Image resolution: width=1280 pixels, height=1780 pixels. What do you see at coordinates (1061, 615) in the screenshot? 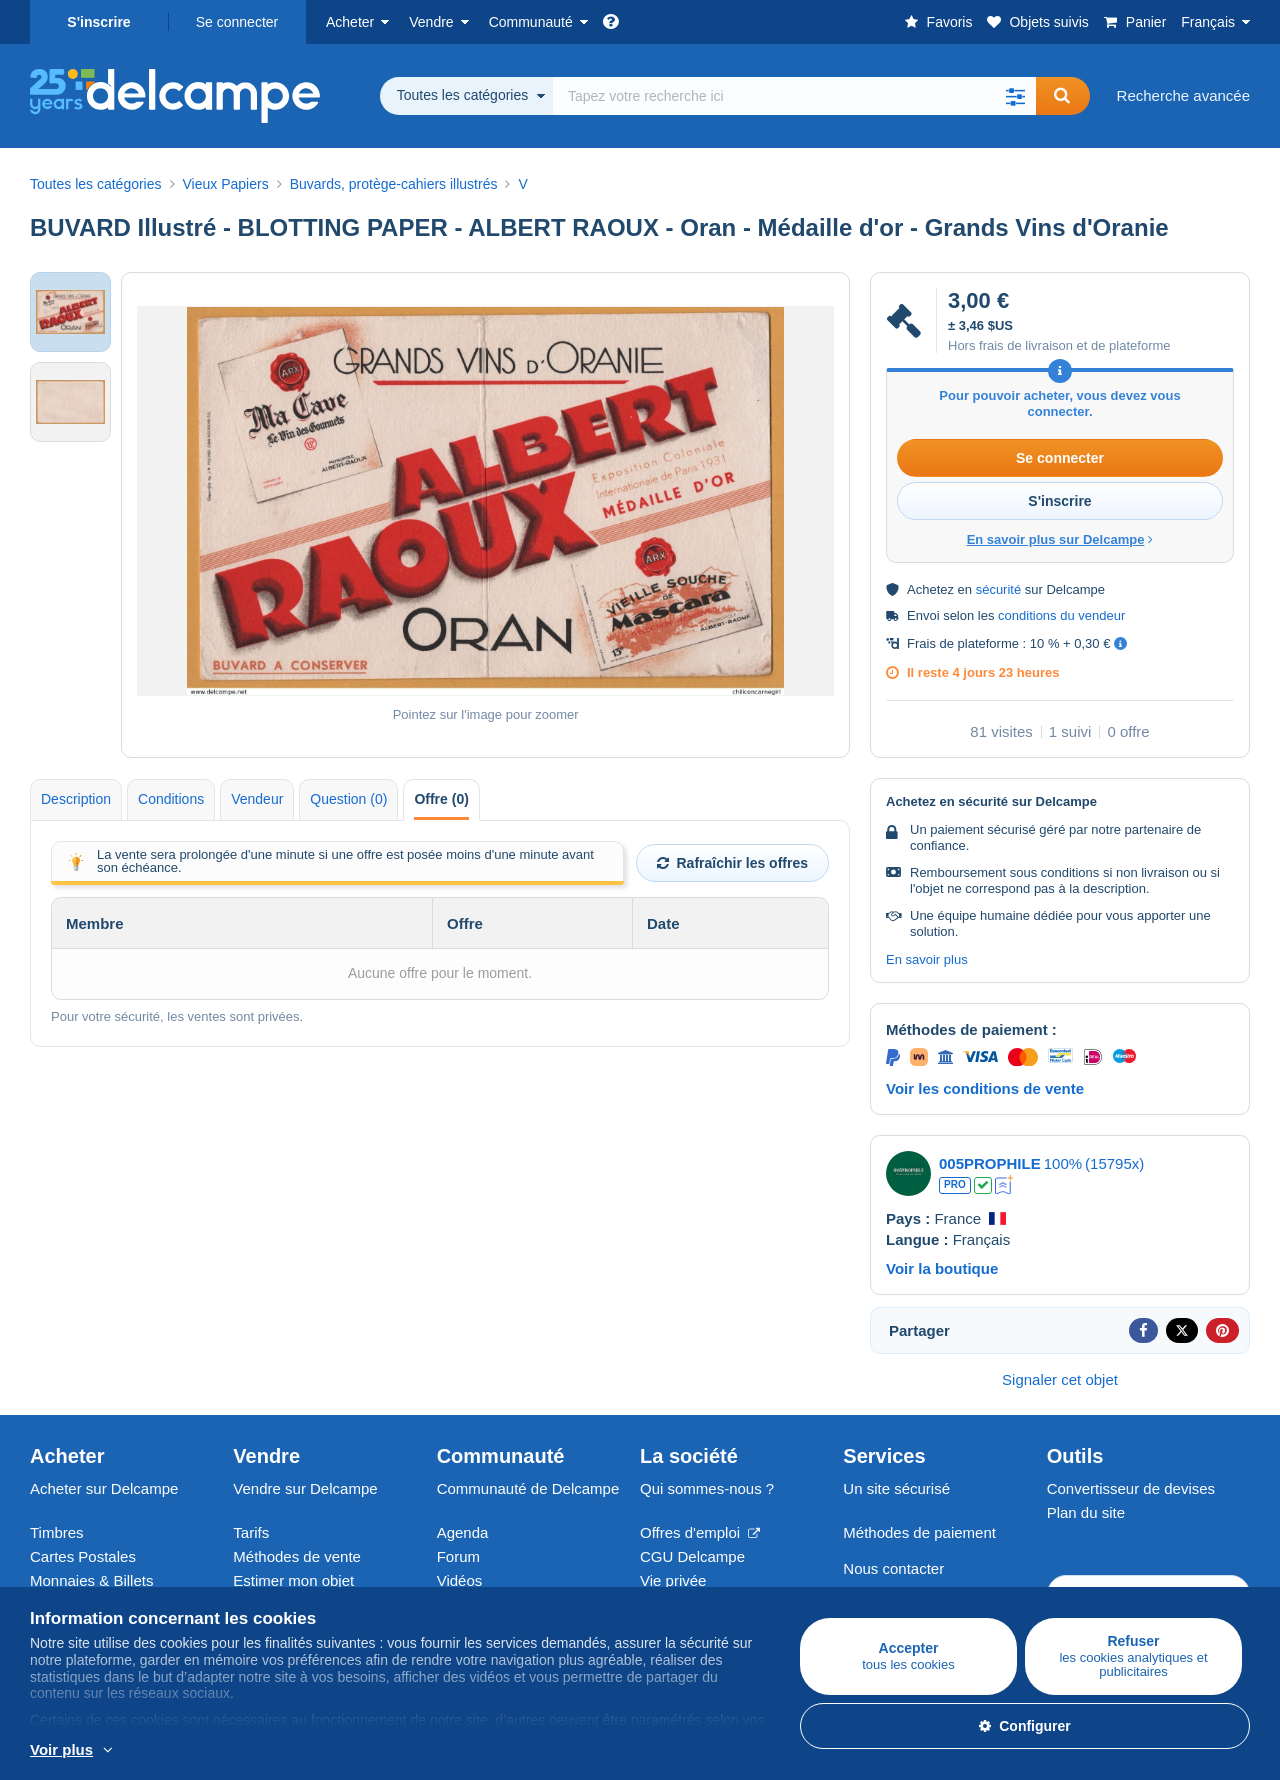
I see `conditions du vendeur` at bounding box center [1061, 615].